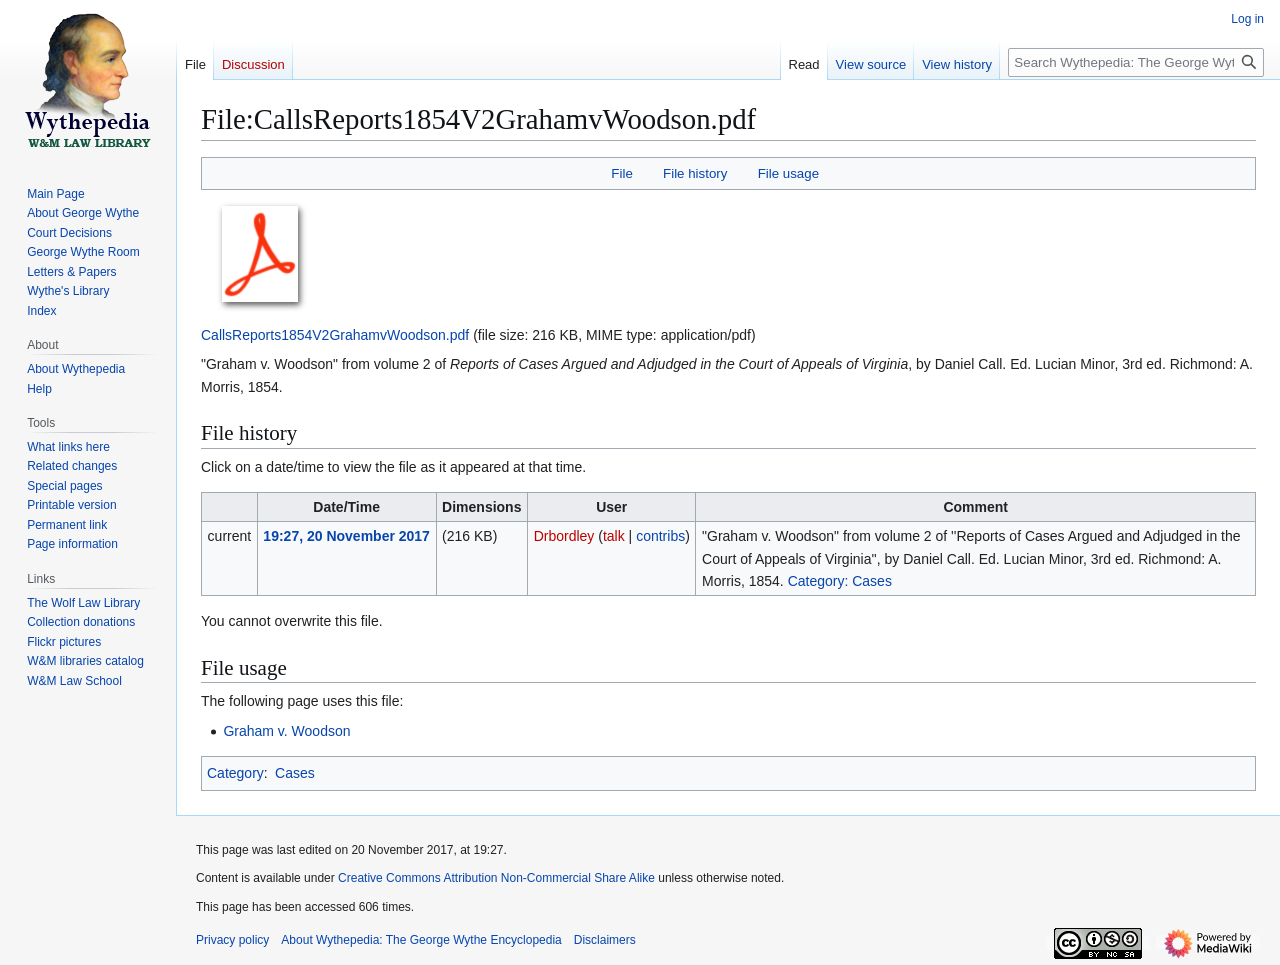 The width and height of the screenshot is (1280, 965). I want to click on File usage, so click(788, 173).